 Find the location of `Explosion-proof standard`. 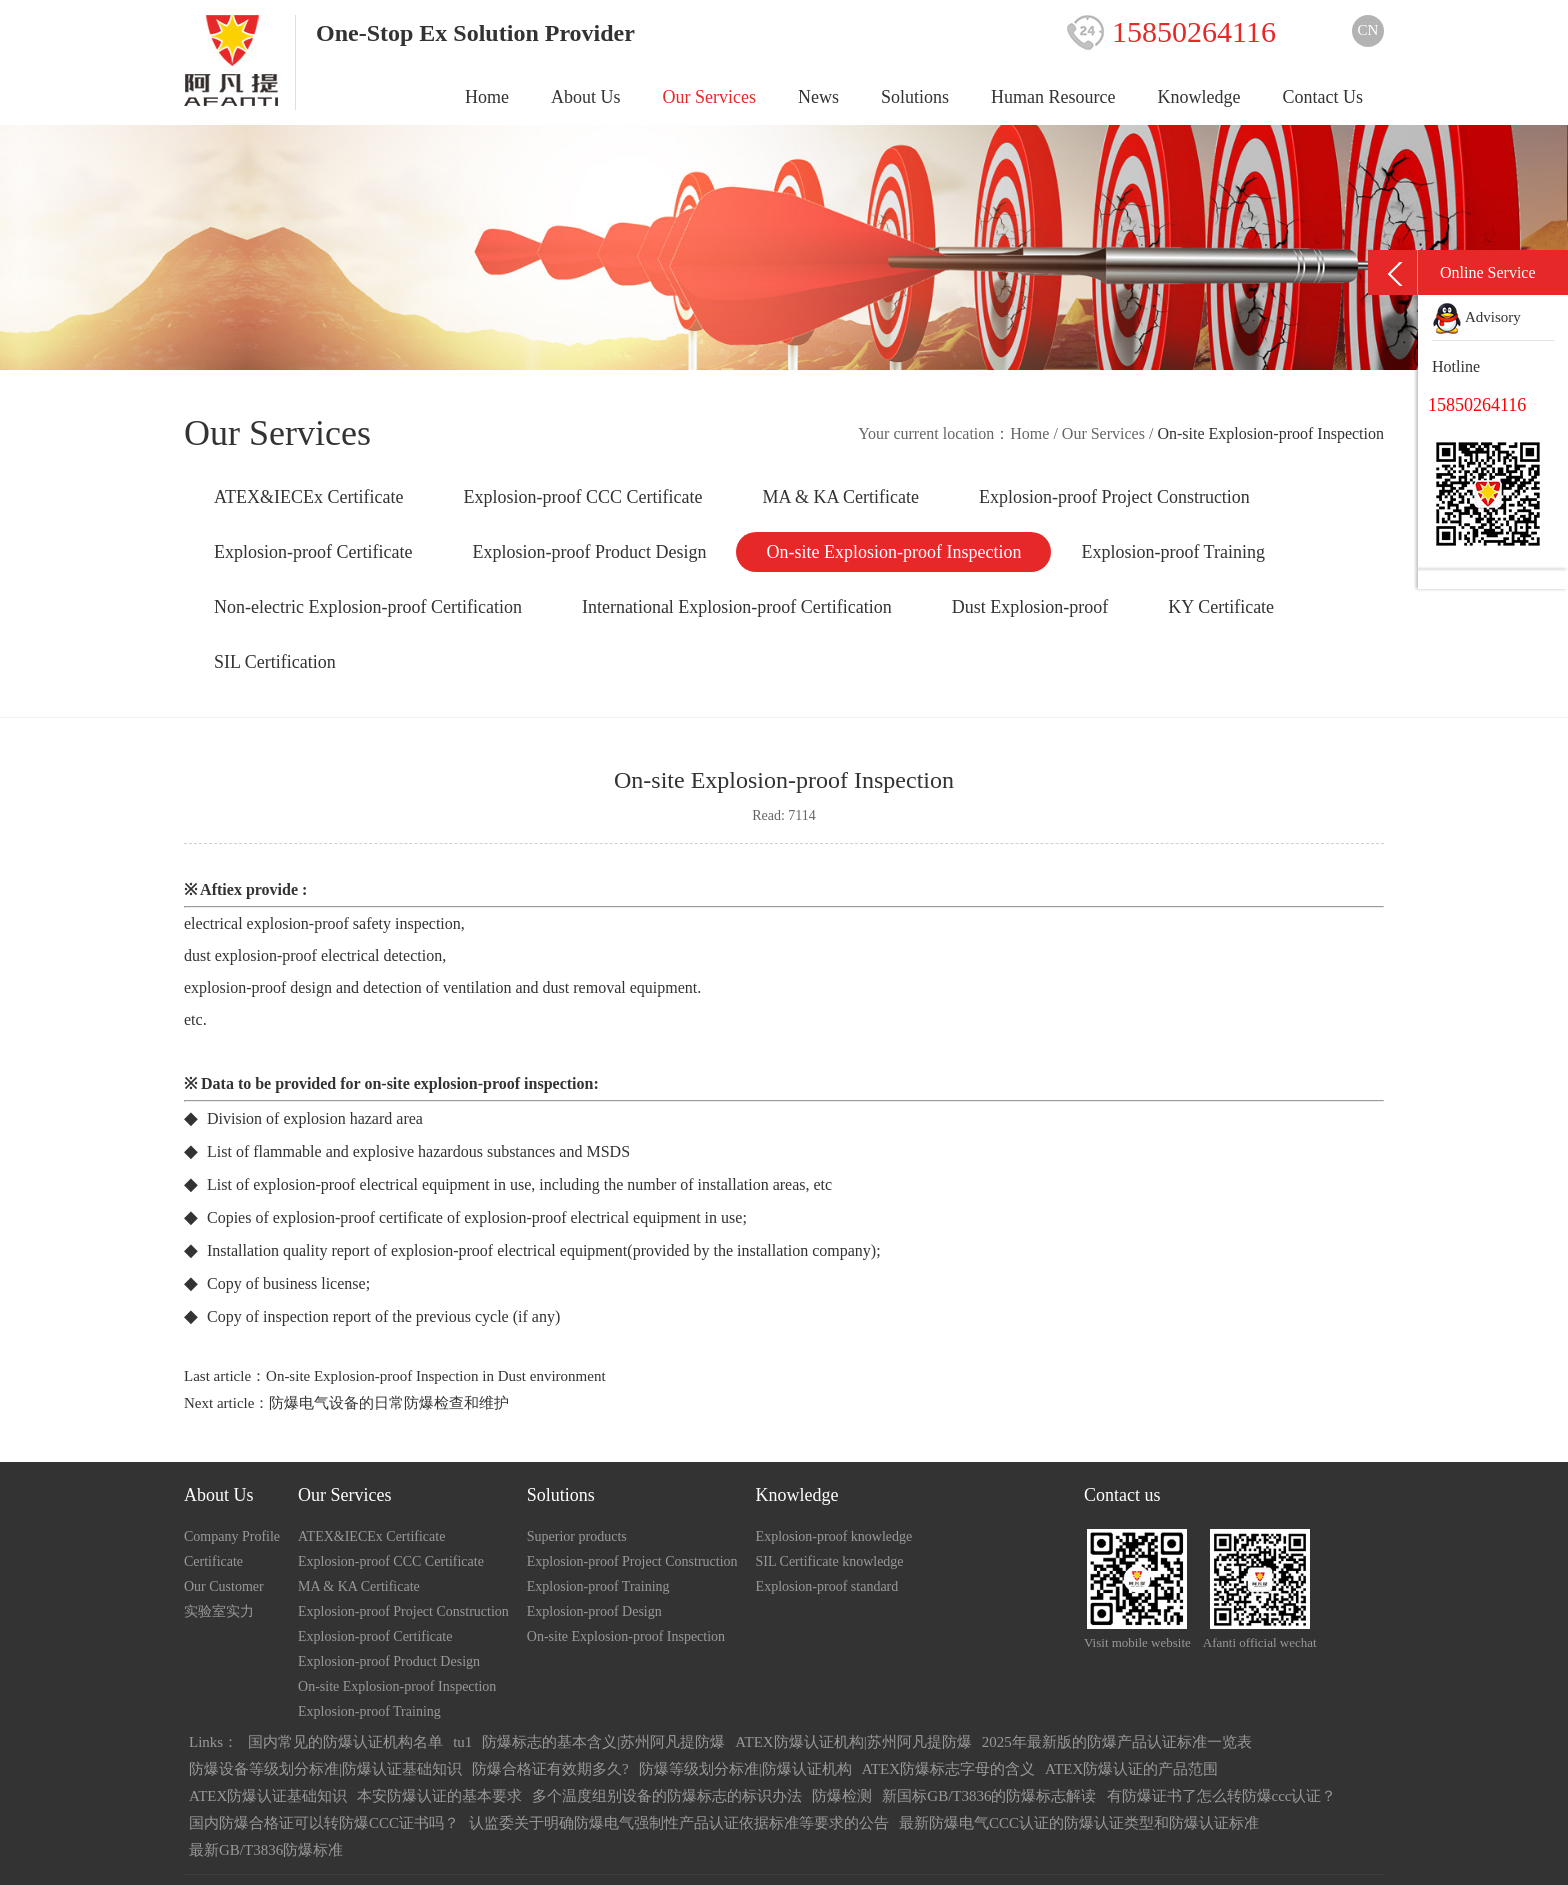

Explosion-proof standard is located at coordinates (827, 1586).